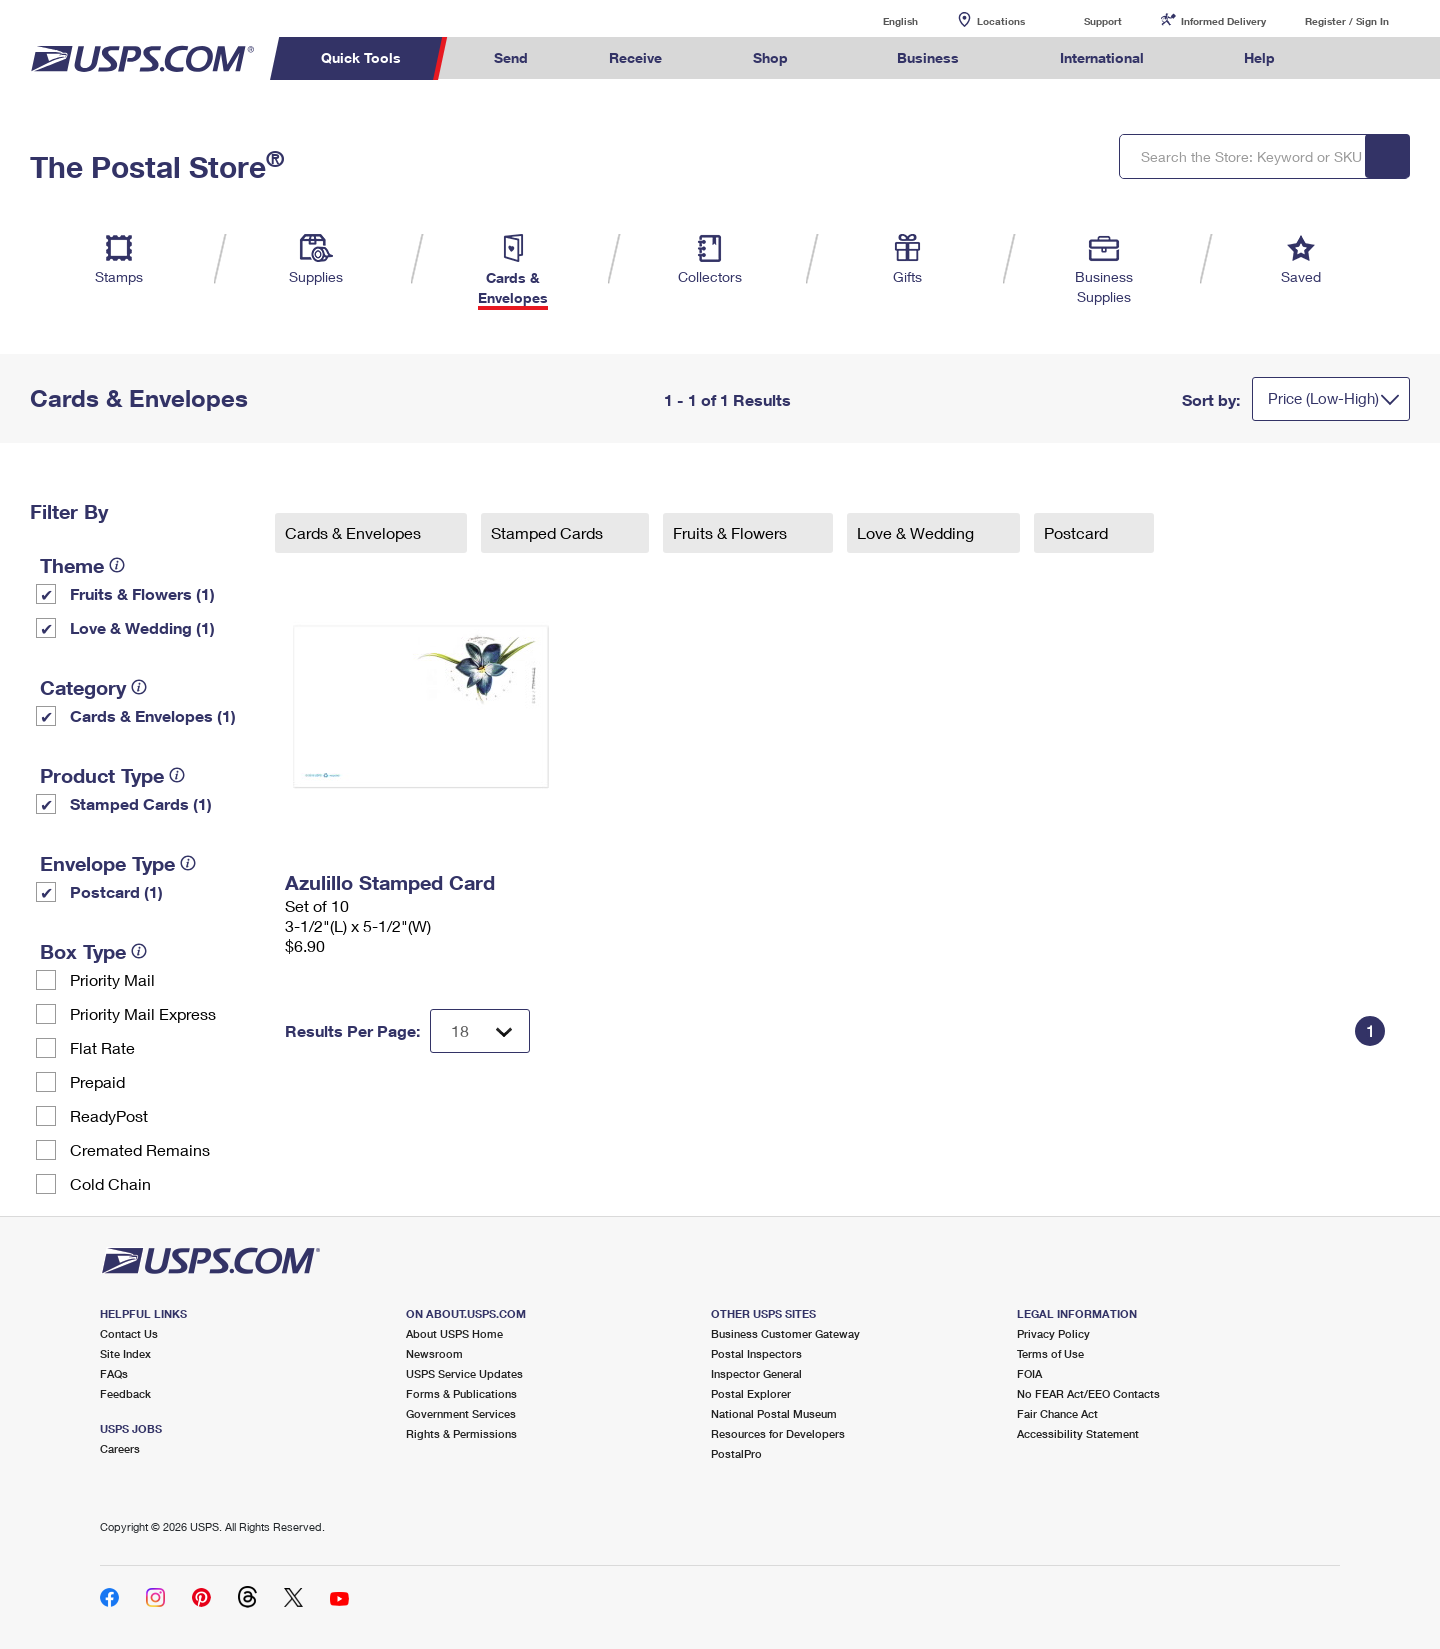 This screenshot has height=1649, width=1440. What do you see at coordinates (1223, 21) in the screenshot?
I see `Informed Delivery` at bounding box center [1223, 21].